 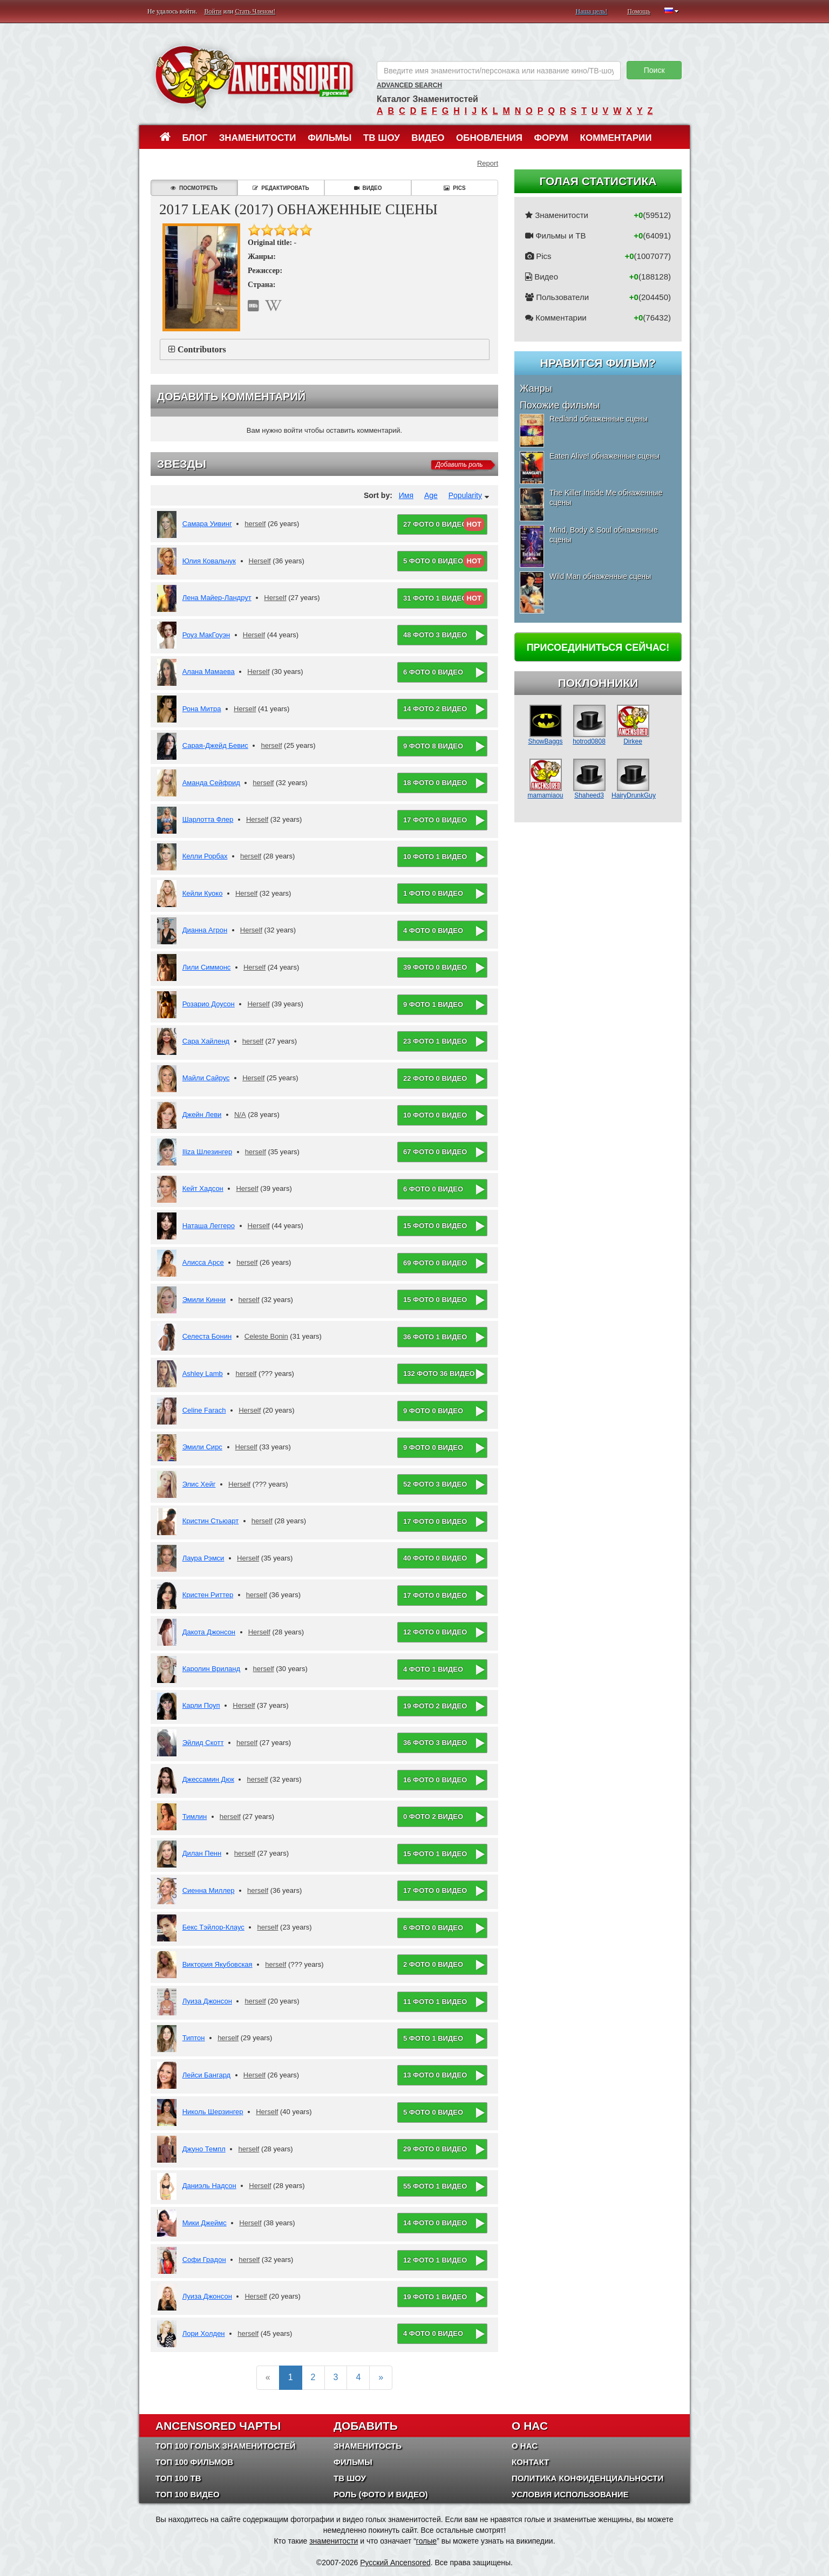 I want to click on Мики Джеймс, so click(x=204, y=2223).